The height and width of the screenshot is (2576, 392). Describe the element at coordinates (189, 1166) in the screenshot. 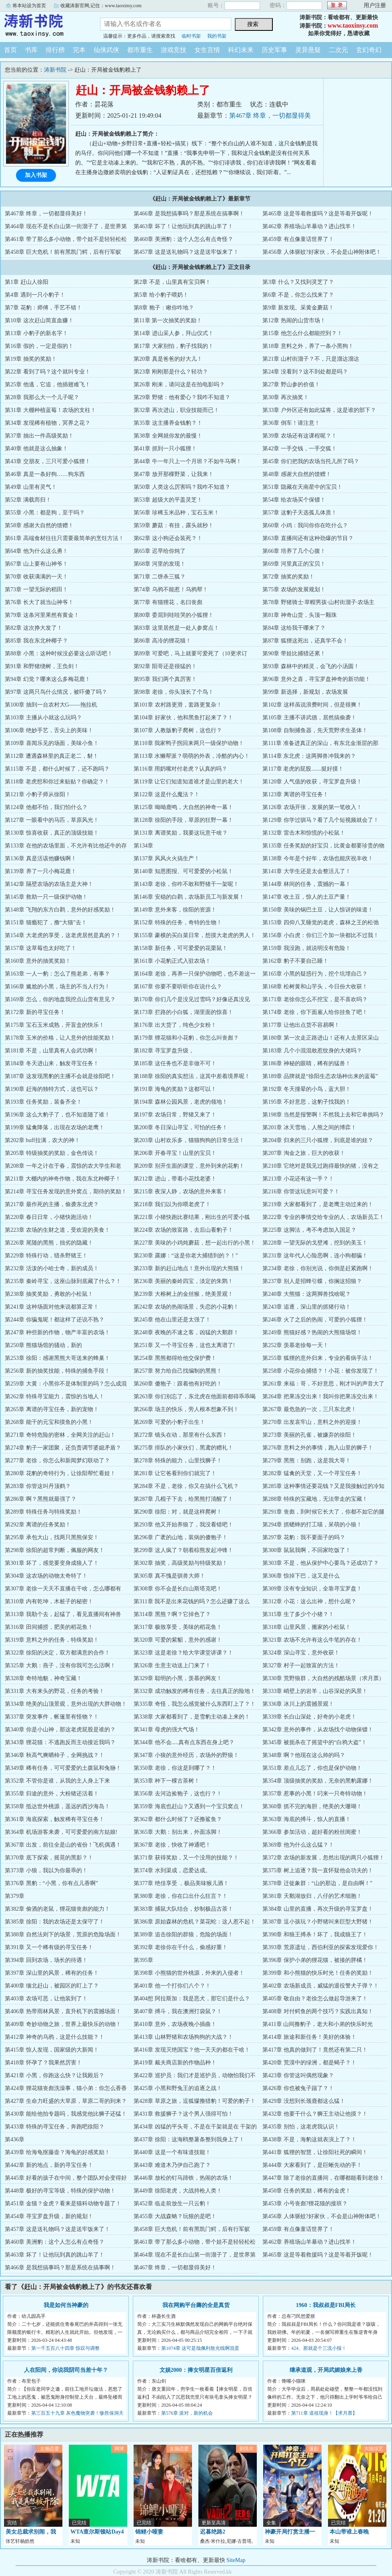

I see `第209章 别开生面的课堂，意外到来的花豹！` at that location.